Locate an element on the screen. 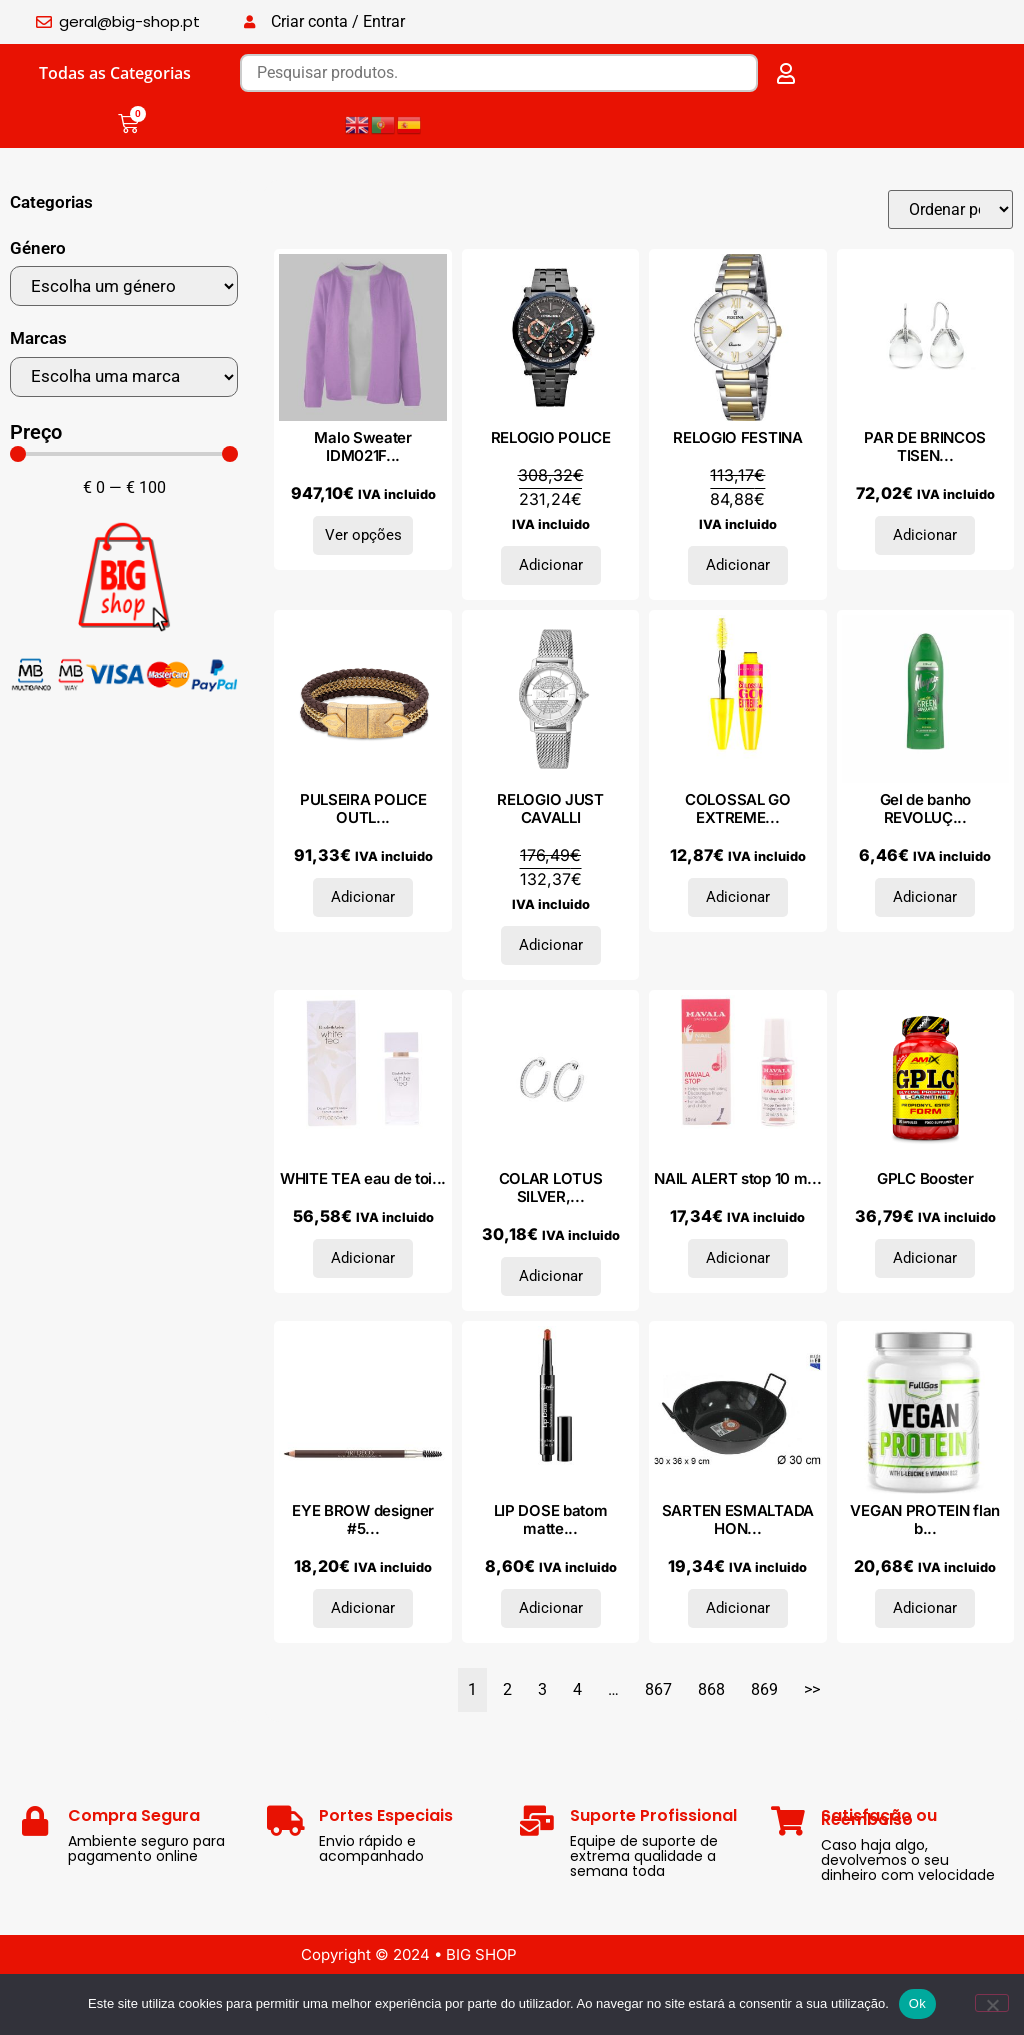 This screenshot has height=2035, width=1024. Adicionar [Adiciona ao carrinho: “Gel de banho REVOLUÇÃO VERDE 650 ml”] is located at coordinates (925, 897).